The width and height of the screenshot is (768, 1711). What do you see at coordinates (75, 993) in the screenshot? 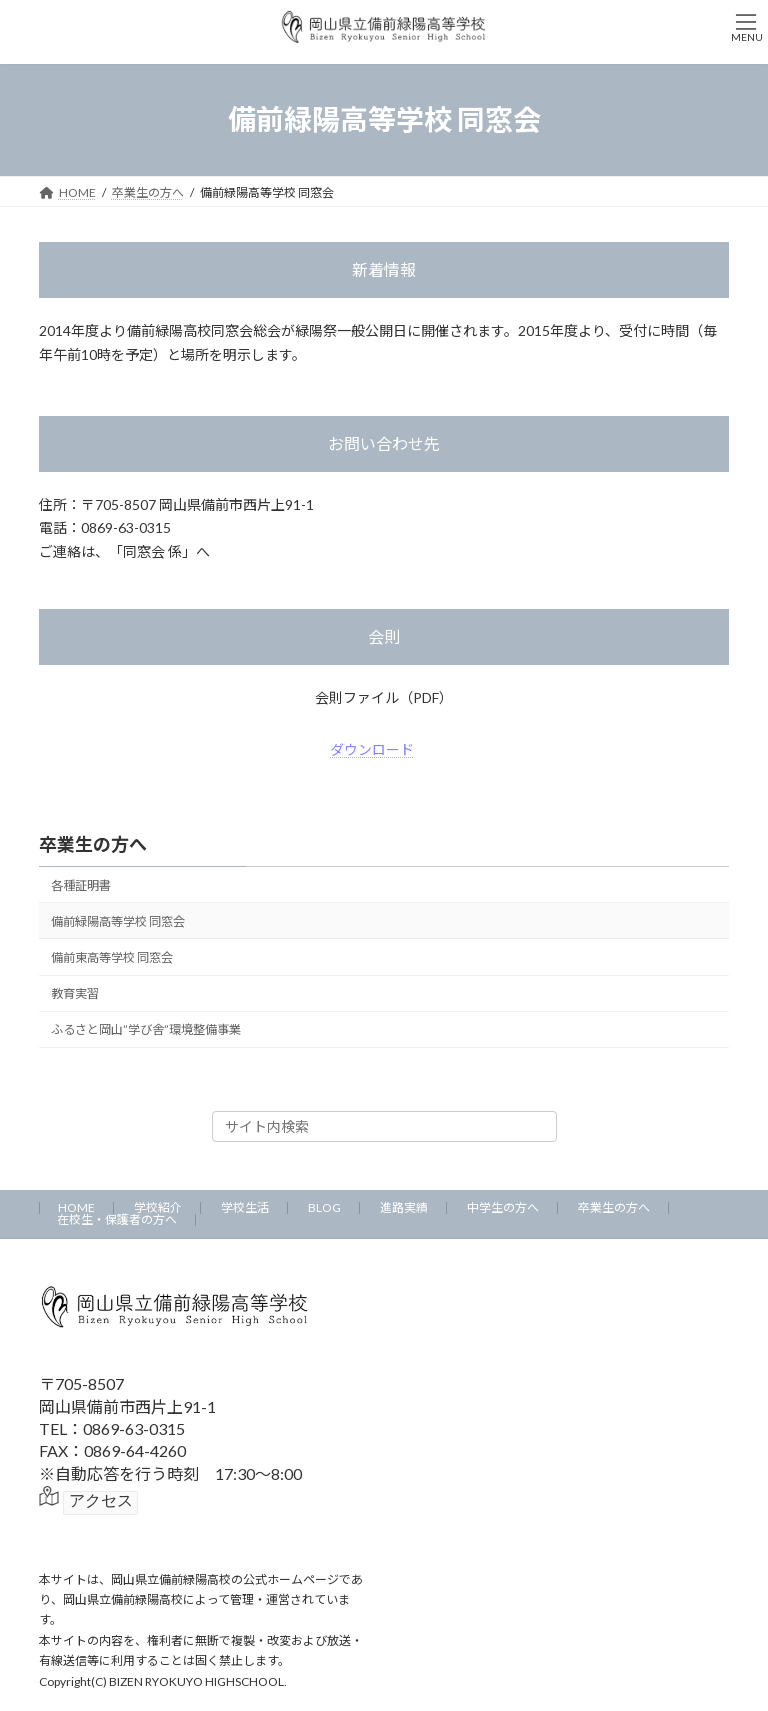
I see `教育実習` at bounding box center [75, 993].